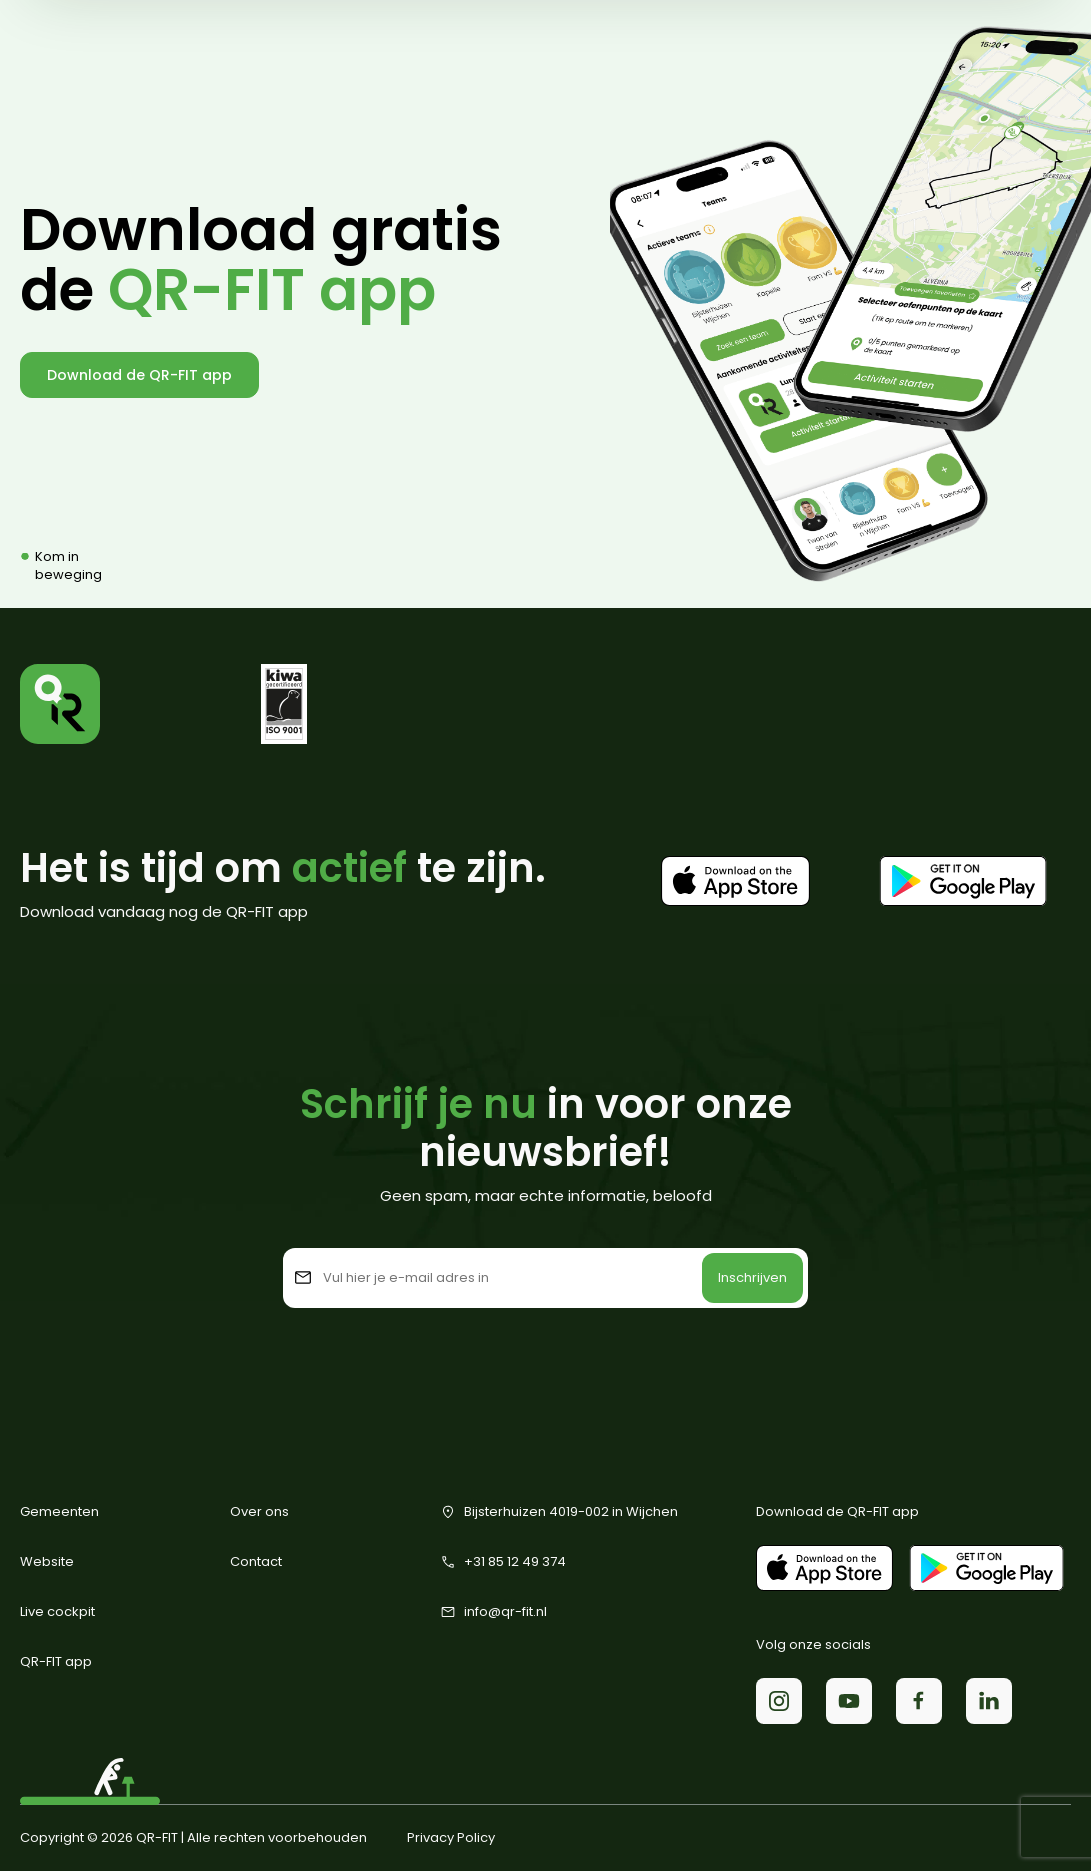  Describe the element at coordinates (259, 1511) in the screenshot. I see `Over ons` at that location.